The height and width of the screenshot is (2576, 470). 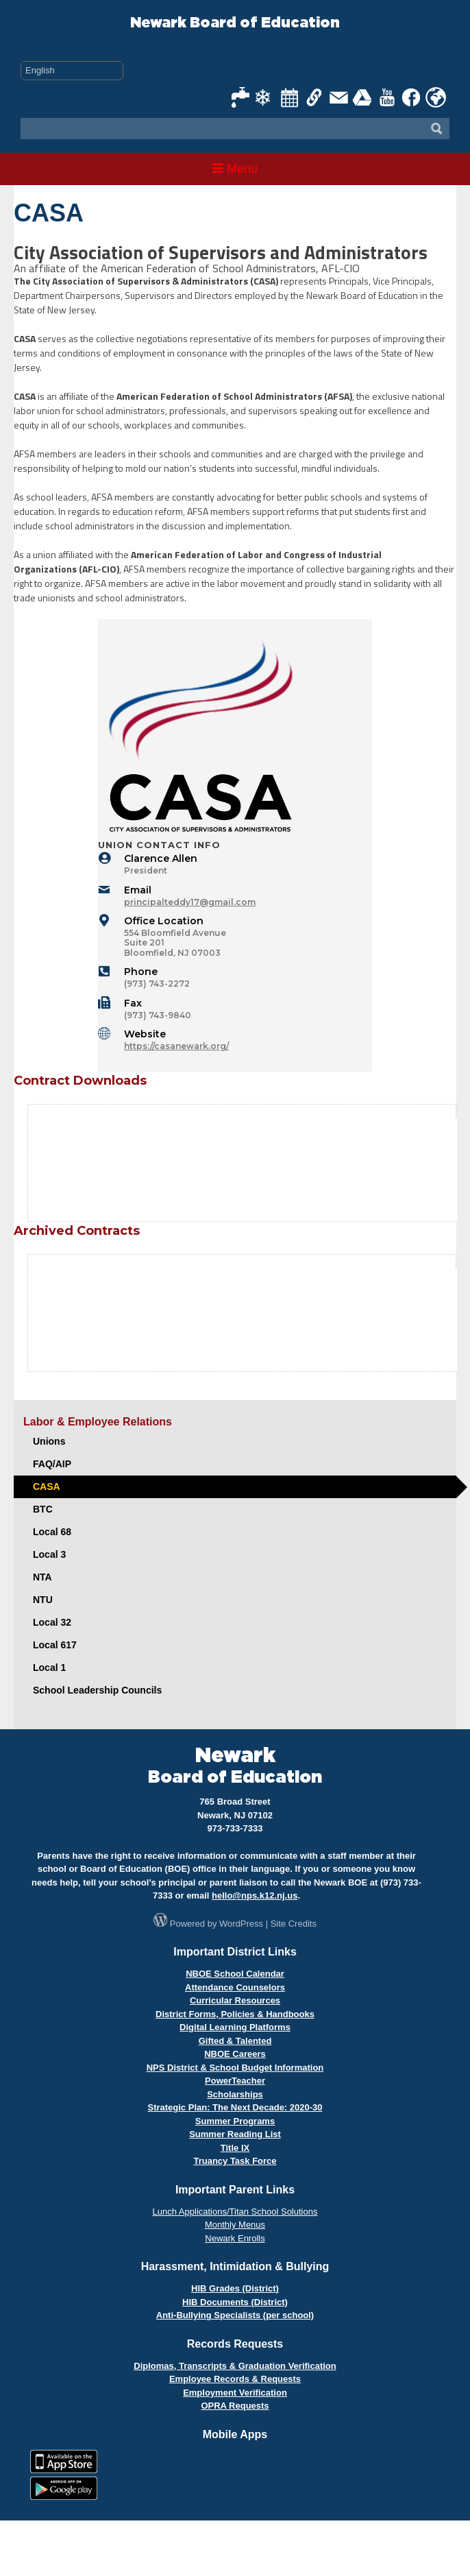 I want to click on HIB Grades (District), so click(x=235, y=2288).